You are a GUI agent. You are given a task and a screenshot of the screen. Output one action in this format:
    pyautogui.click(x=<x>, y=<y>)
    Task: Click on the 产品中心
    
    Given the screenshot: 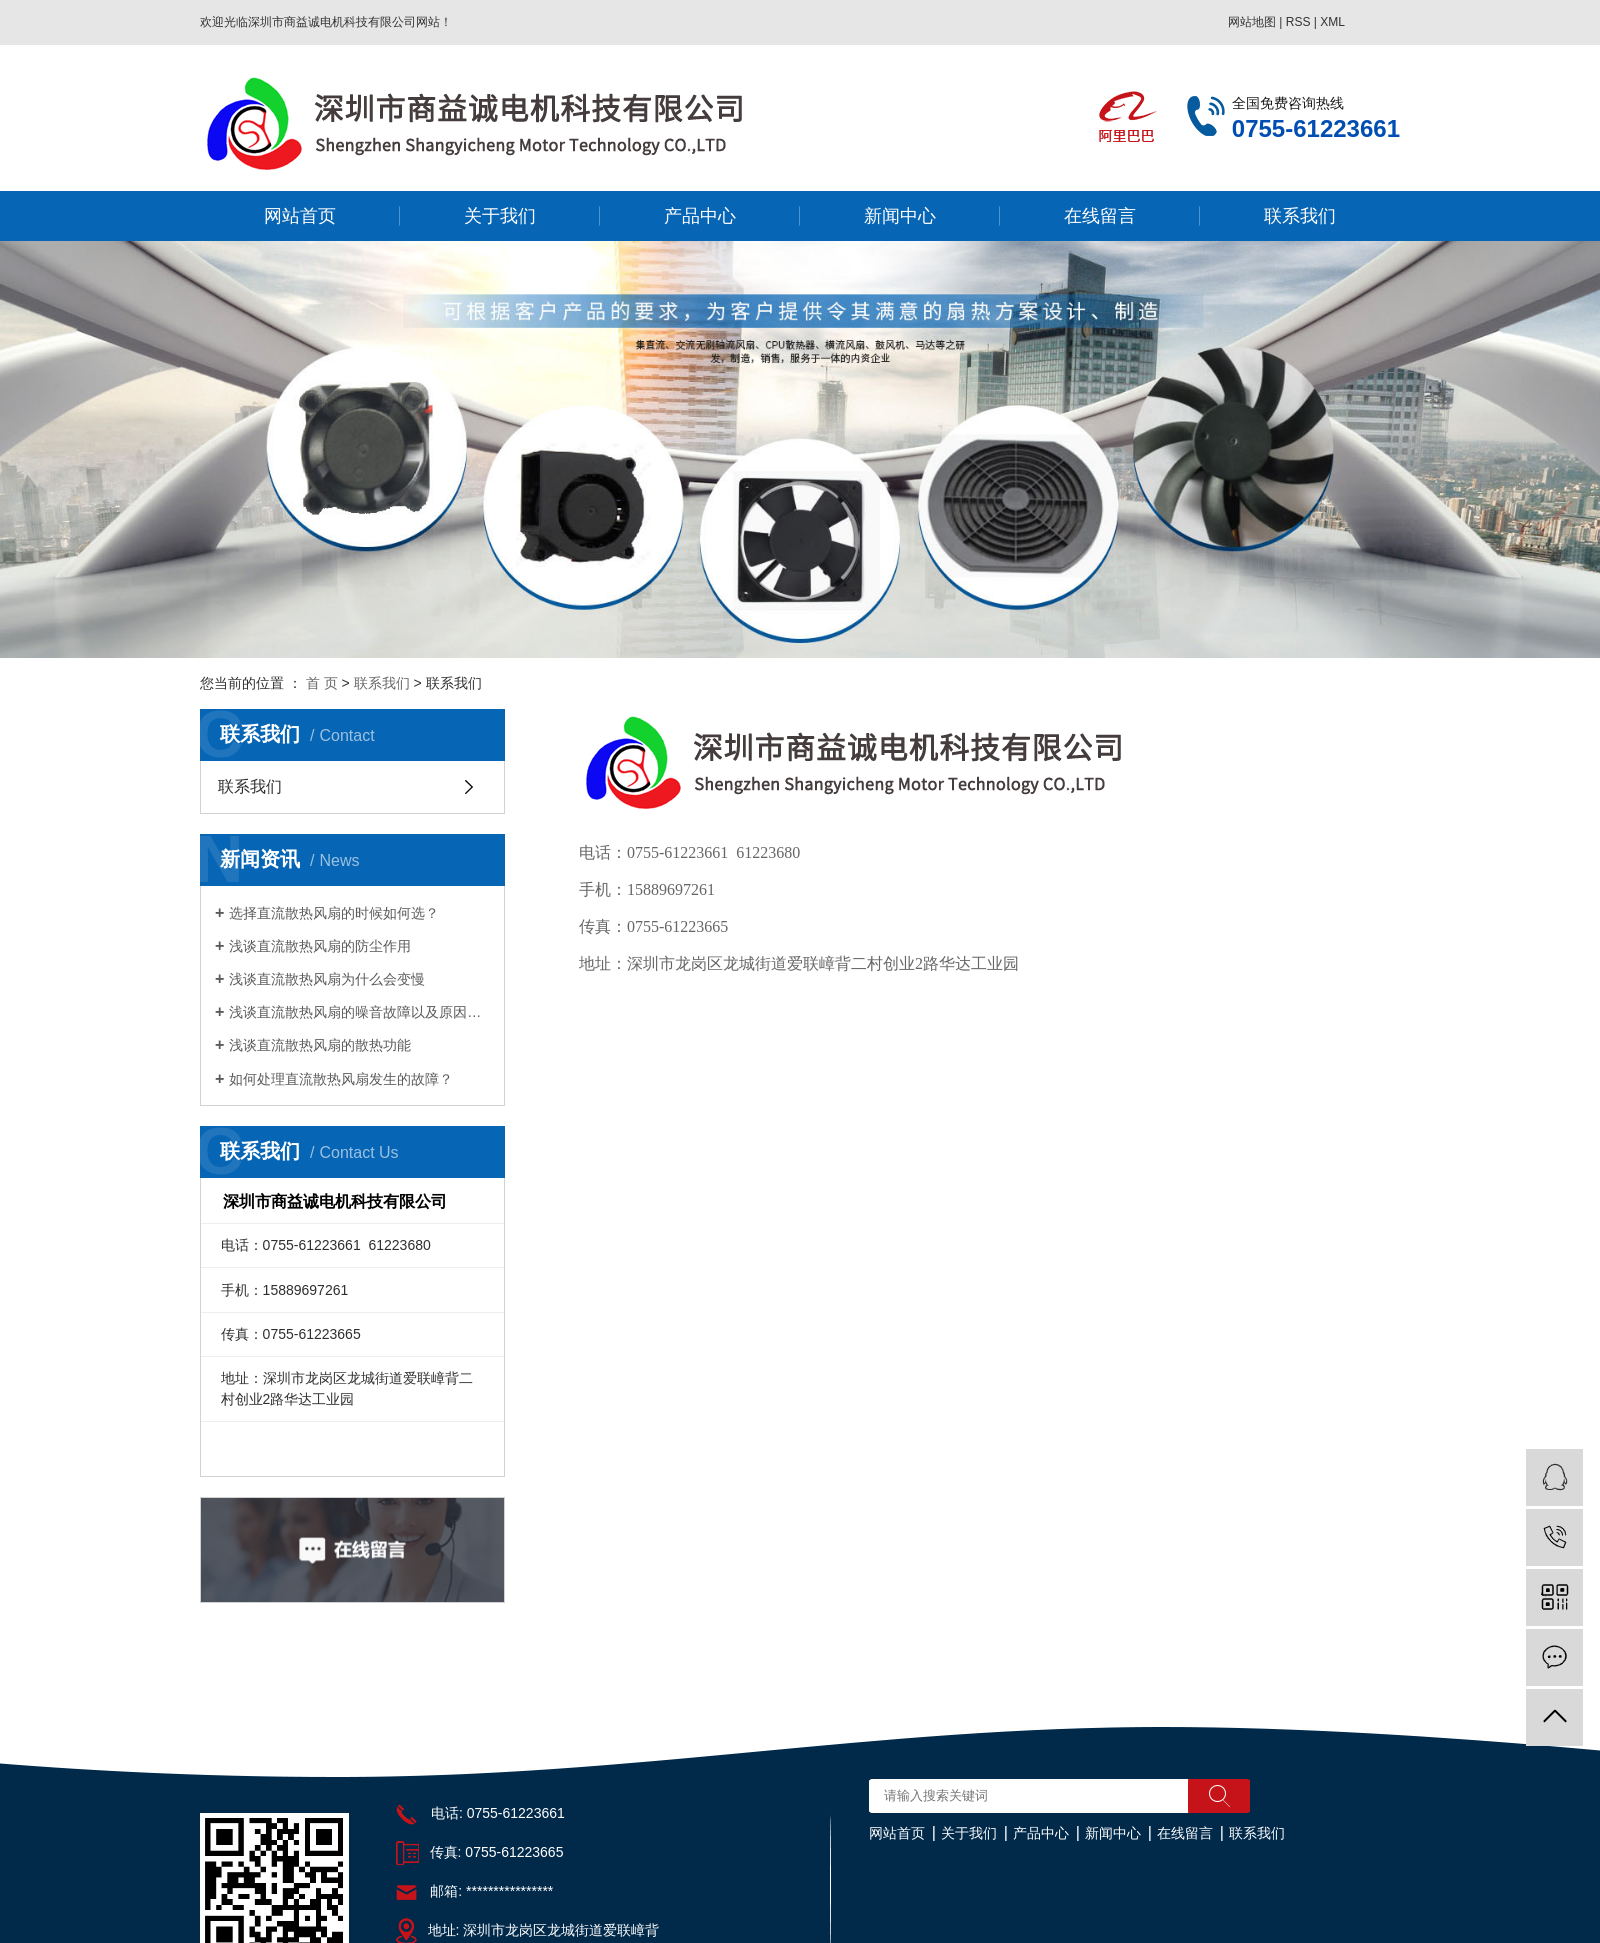 What is the action you would take?
    pyautogui.click(x=700, y=216)
    